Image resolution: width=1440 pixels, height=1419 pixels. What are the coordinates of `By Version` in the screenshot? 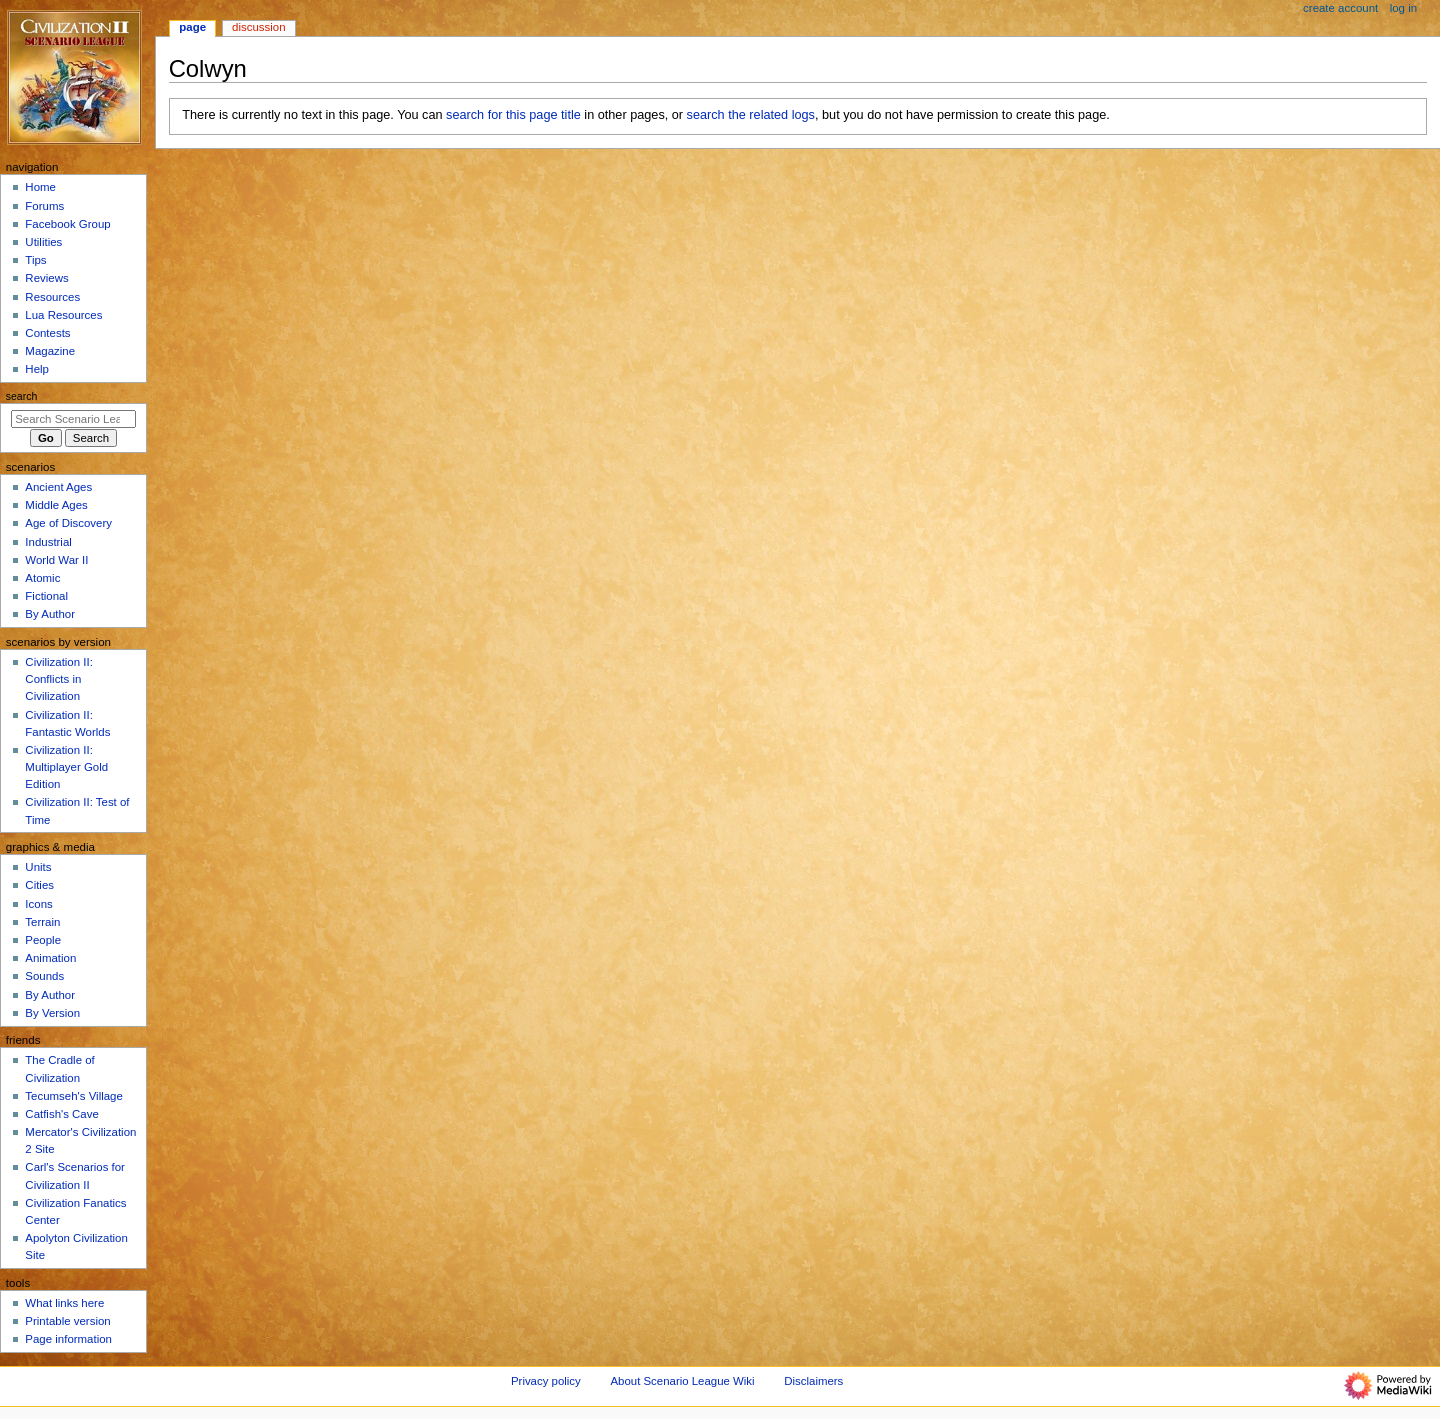 It's located at (52, 1013).